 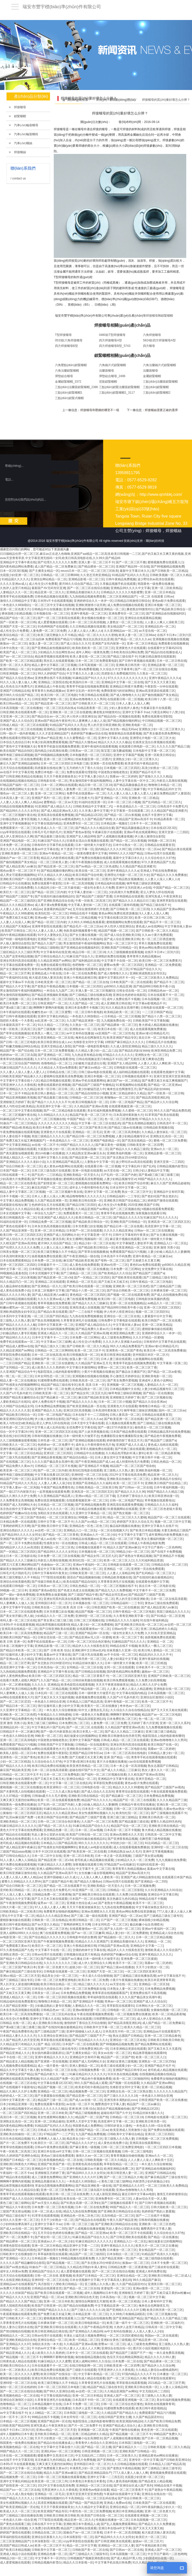 I want to click on 91精品福利在线免费观看91, so click(x=18, y=2001).